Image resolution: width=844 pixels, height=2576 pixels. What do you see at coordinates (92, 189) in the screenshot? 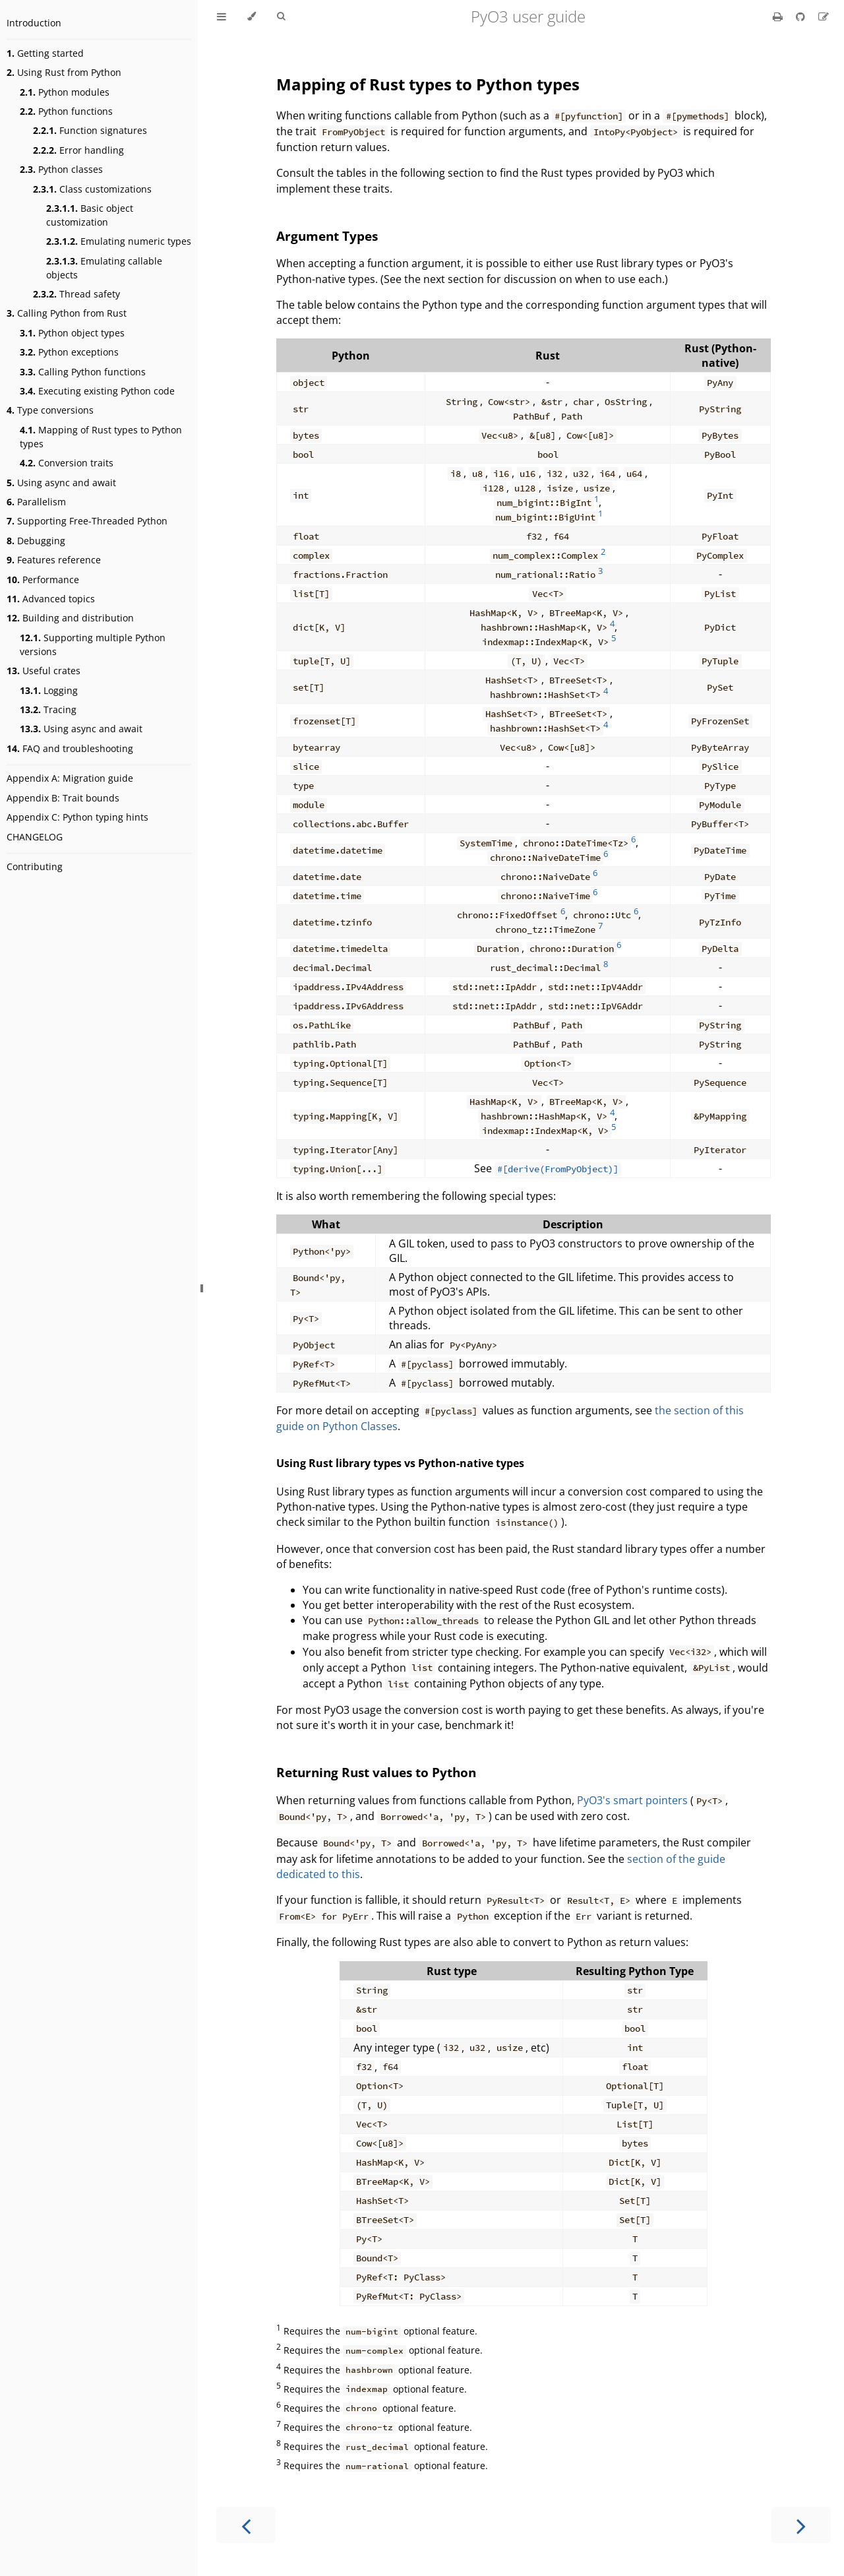
I see `Class customizations` at bounding box center [92, 189].